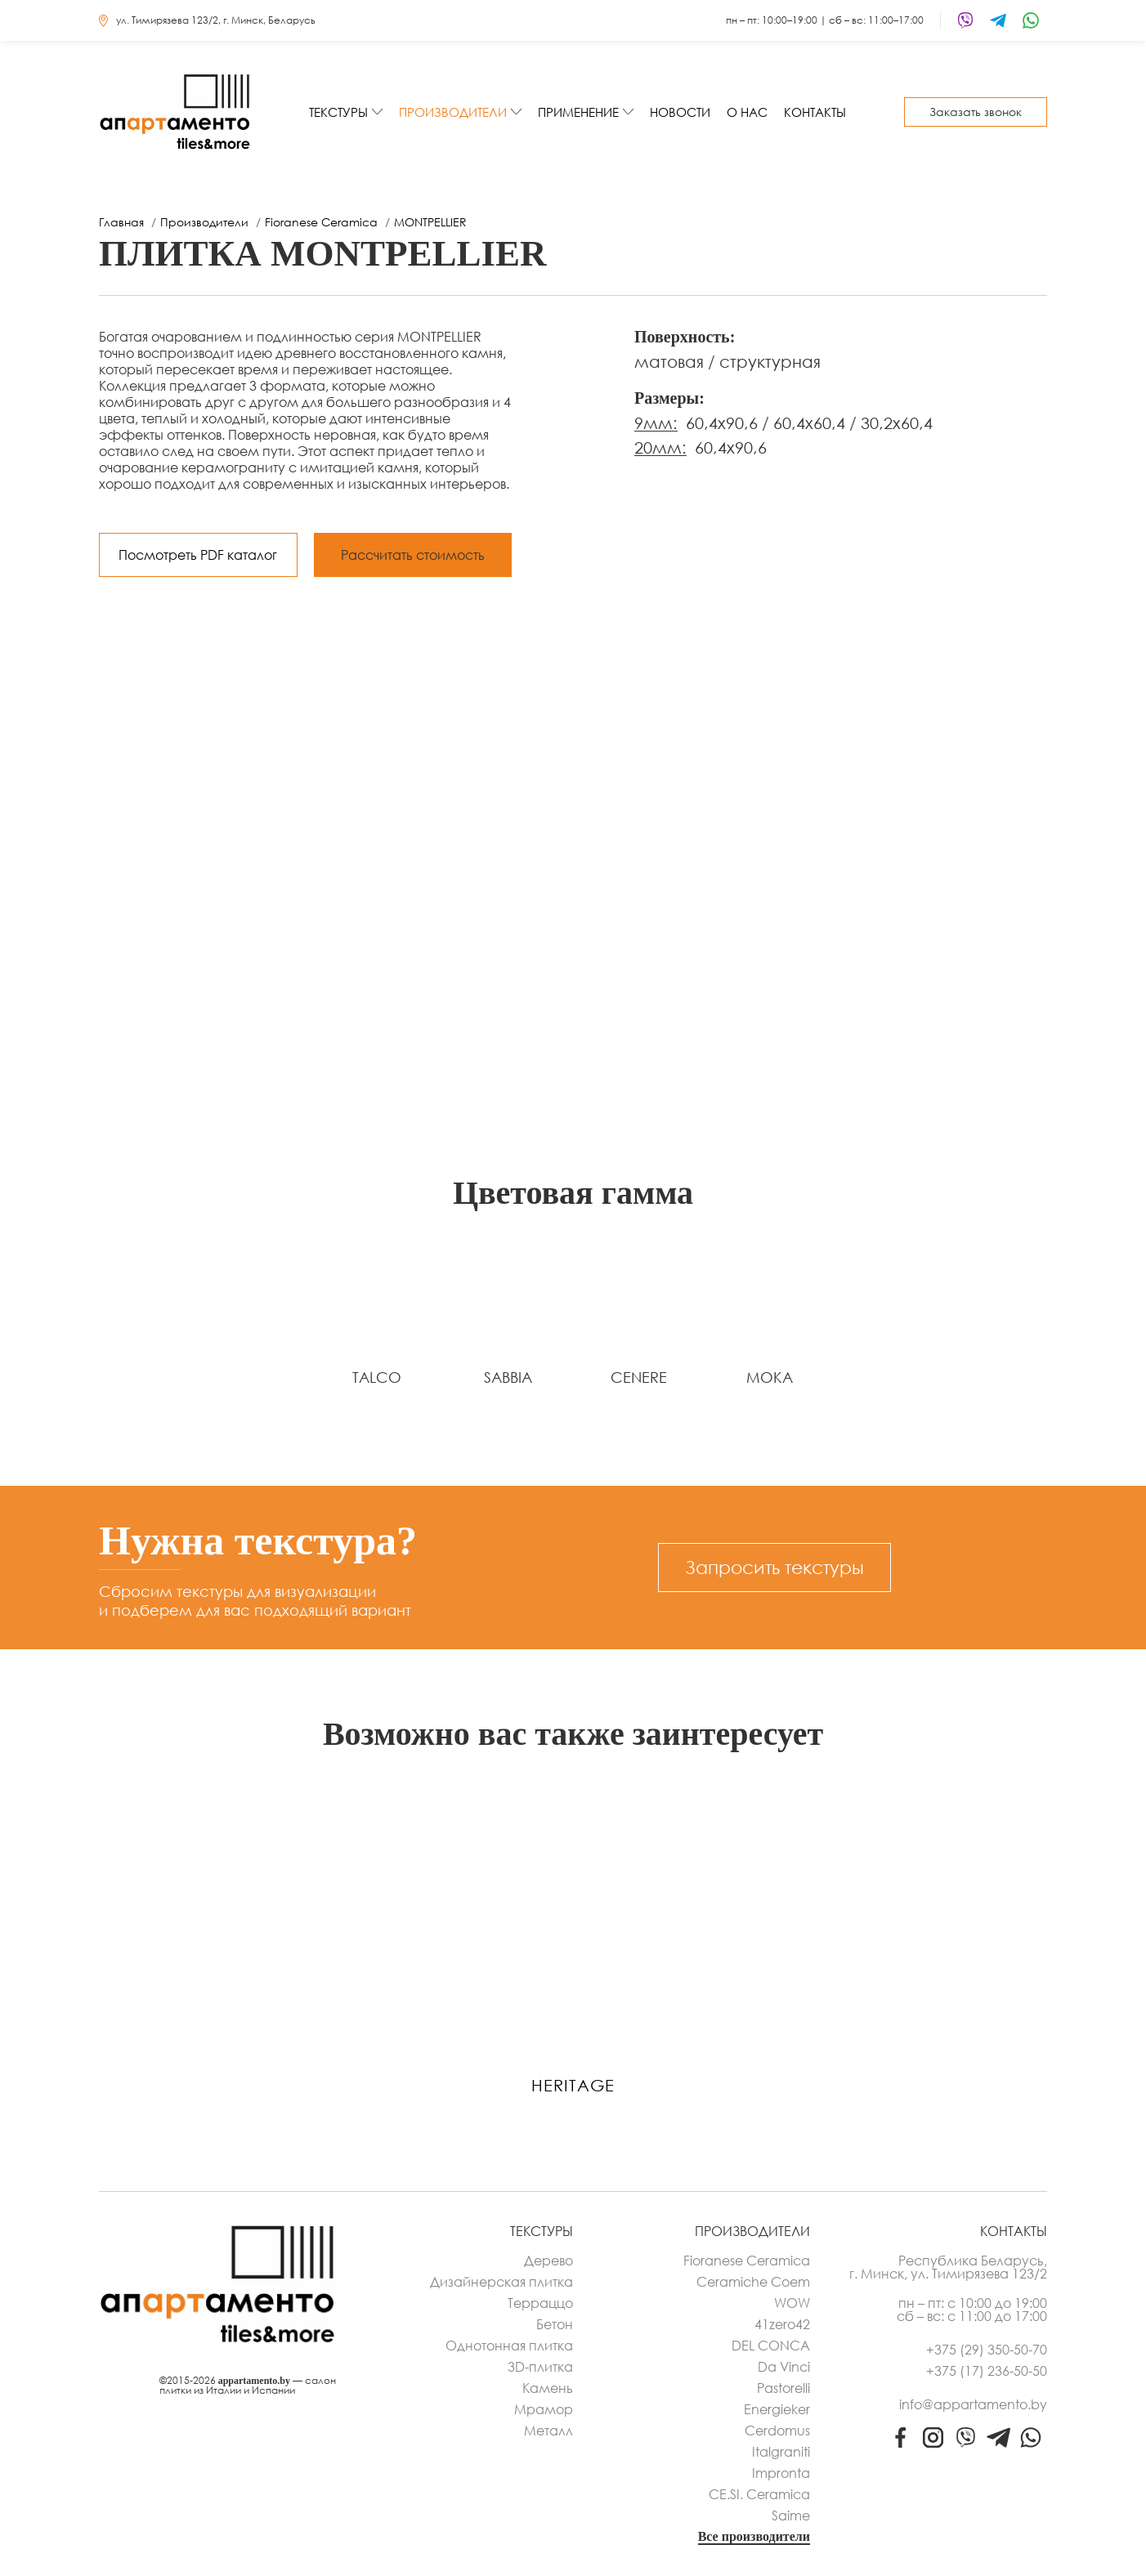  I want to click on 41zero42, so click(782, 2324).